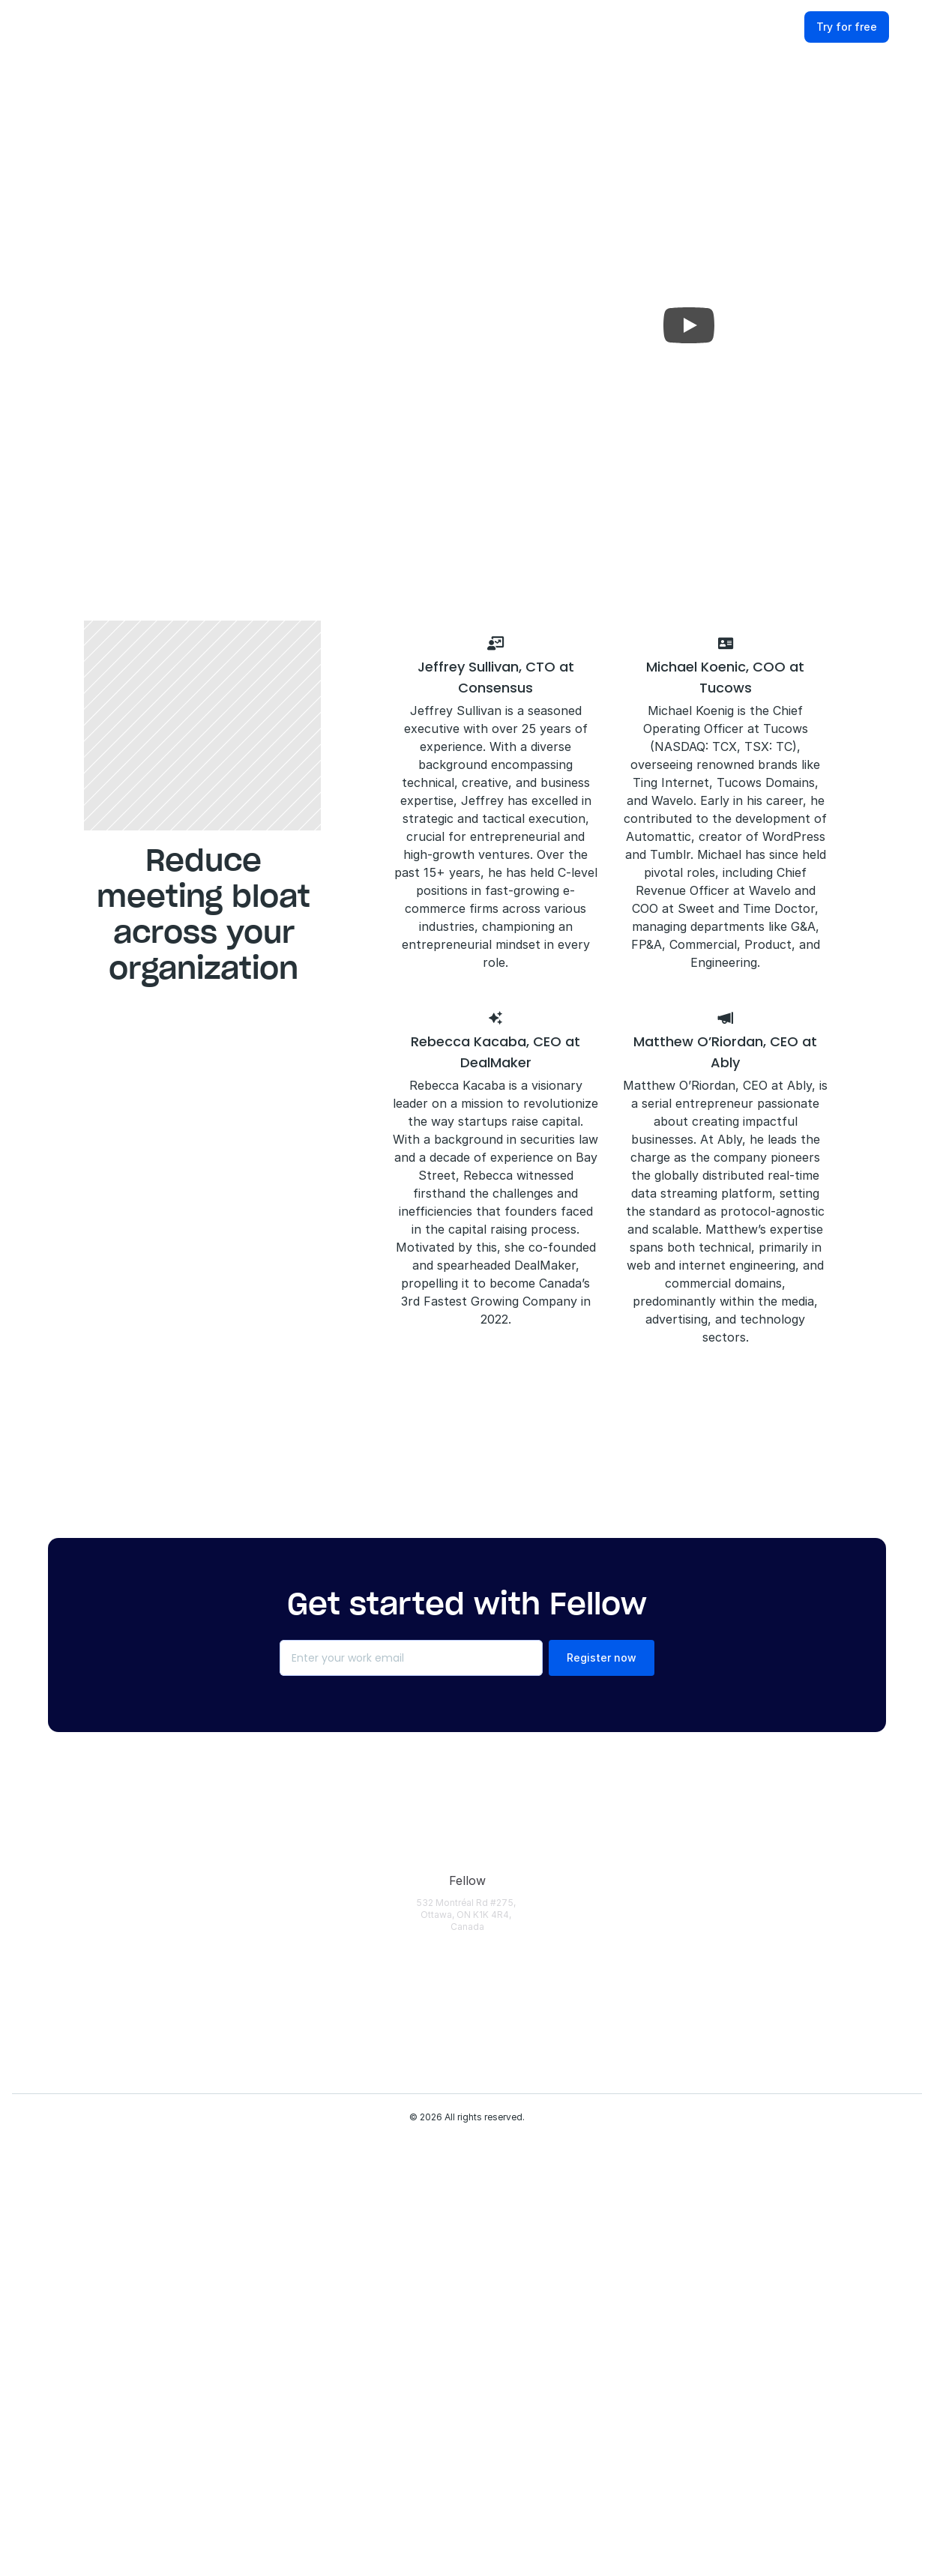 The image size is (934, 2576). What do you see at coordinates (833, 2046) in the screenshot?
I see `[Careers]` at bounding box center [833, 2046].